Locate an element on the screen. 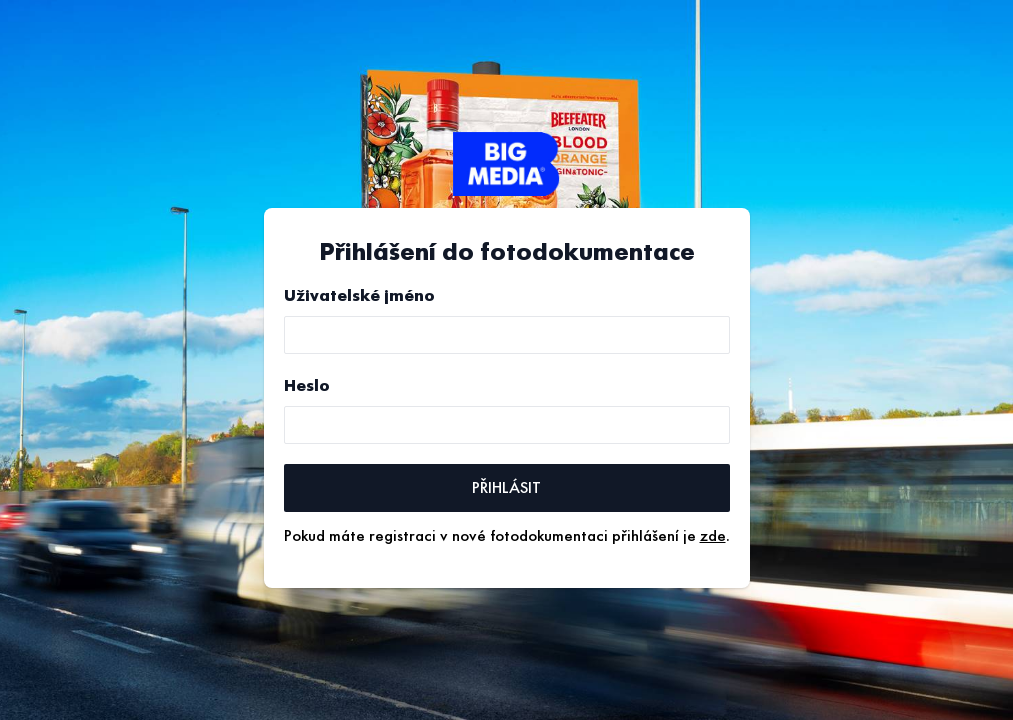 Image resolution: width=1013 pixels, height=720 pixels. Heslo is located at coordinates (307, 386).